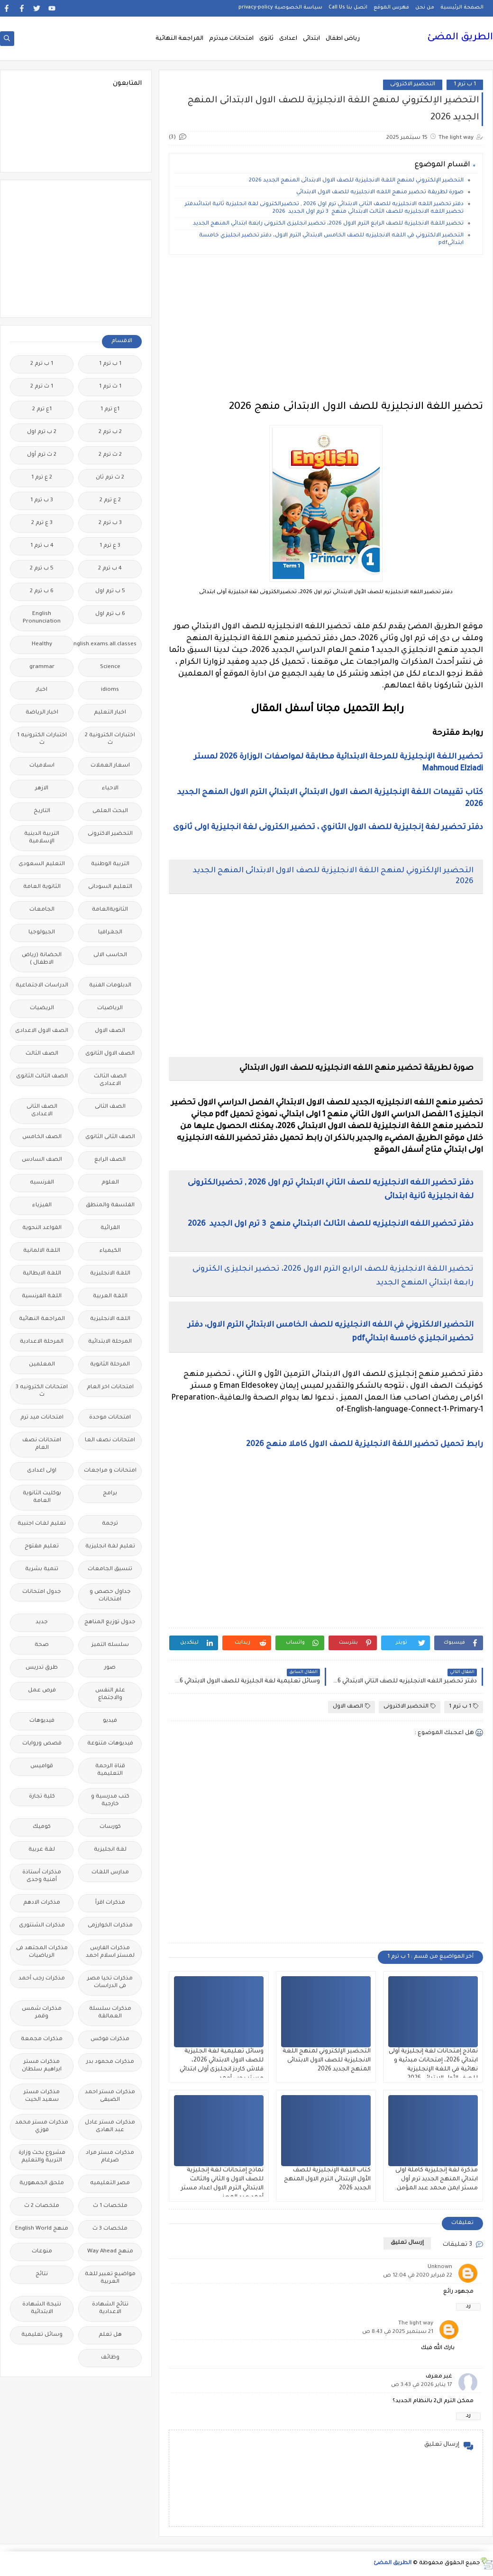 Image resolution: width=493 pixels, height=2576 pixels. What do you see at coordinates (110, 1054) in the screenshot?
I see `الصف الاول الثانوى` at bounding box center [110, 1054].